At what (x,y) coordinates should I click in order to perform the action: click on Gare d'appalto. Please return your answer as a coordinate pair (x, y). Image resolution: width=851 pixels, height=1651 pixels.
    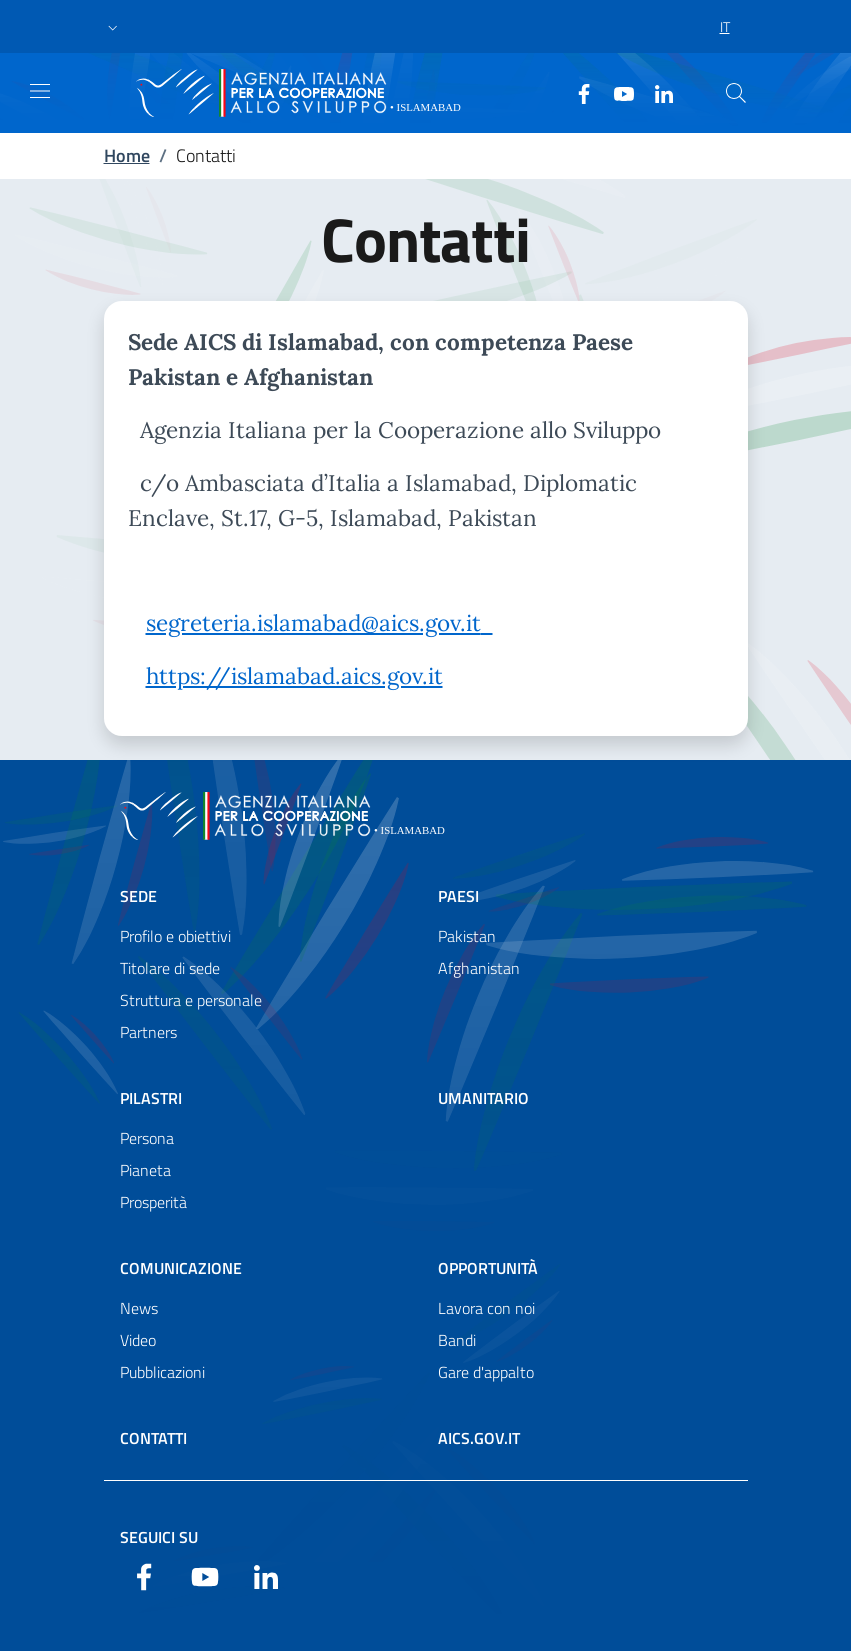
    Looking at the image, I should click on (486, 1372).